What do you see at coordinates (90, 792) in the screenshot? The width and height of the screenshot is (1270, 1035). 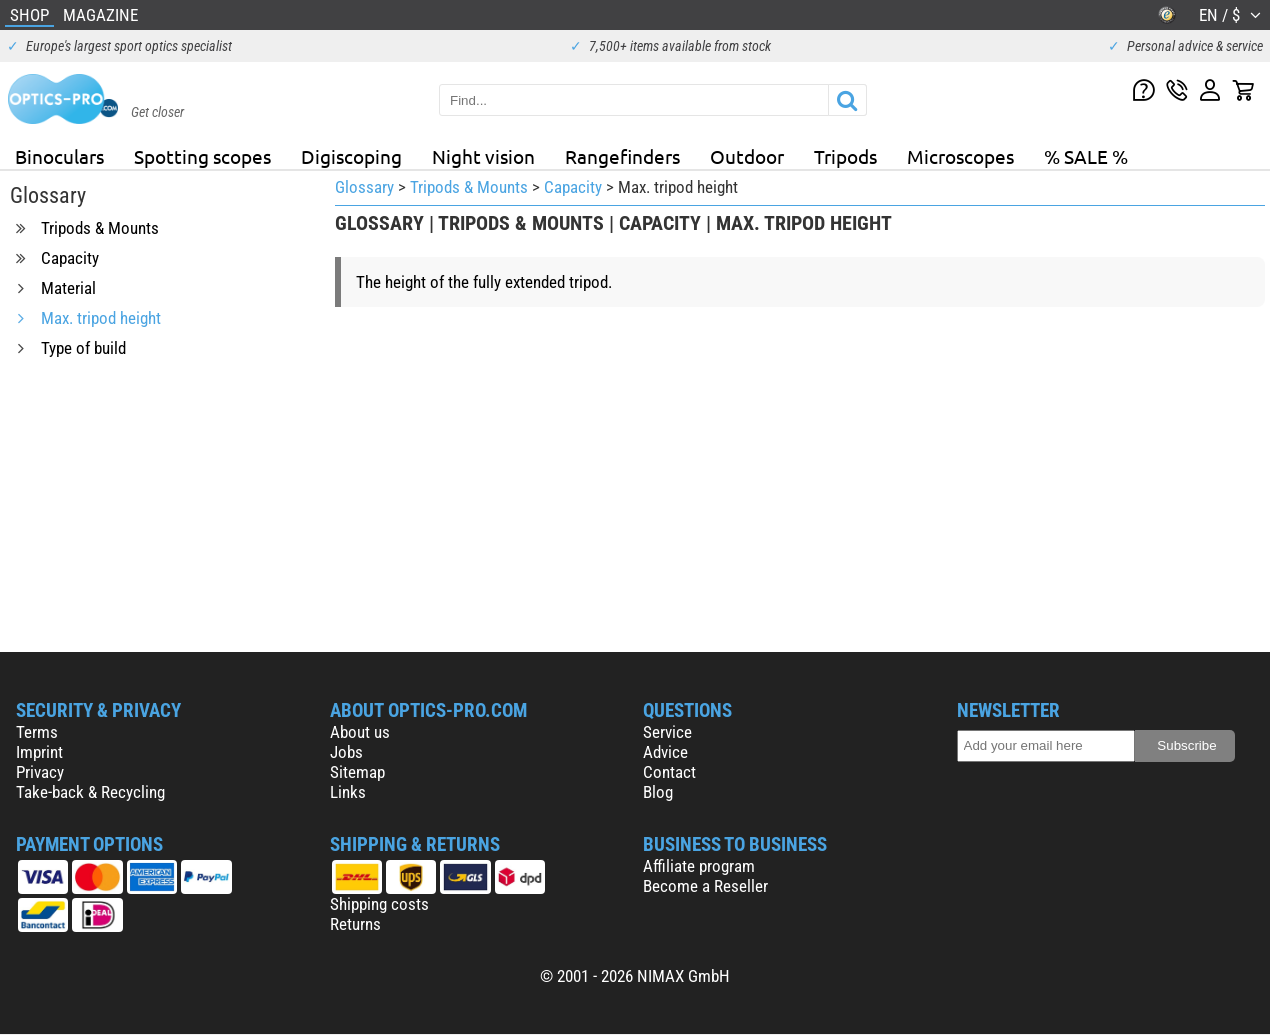 I see `Take-back & Recycling` at bounding box center [90, 792].